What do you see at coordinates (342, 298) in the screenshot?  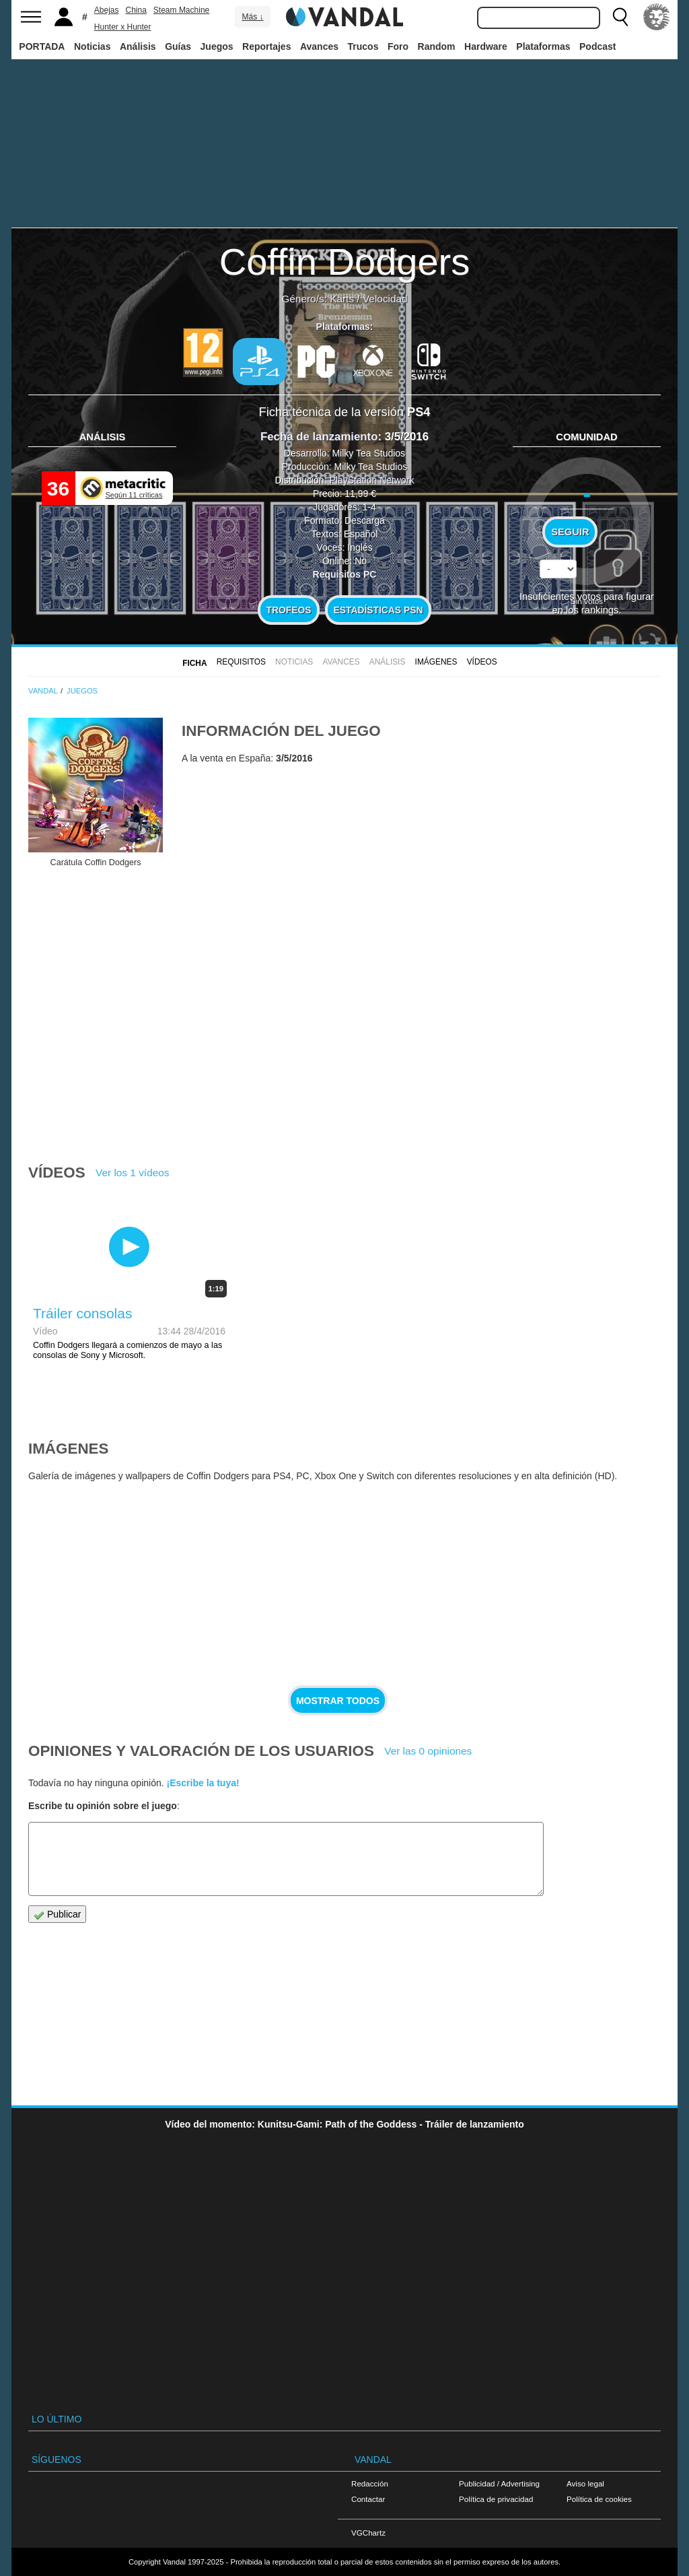 I see `Karts` at bounding box center [342, 298].